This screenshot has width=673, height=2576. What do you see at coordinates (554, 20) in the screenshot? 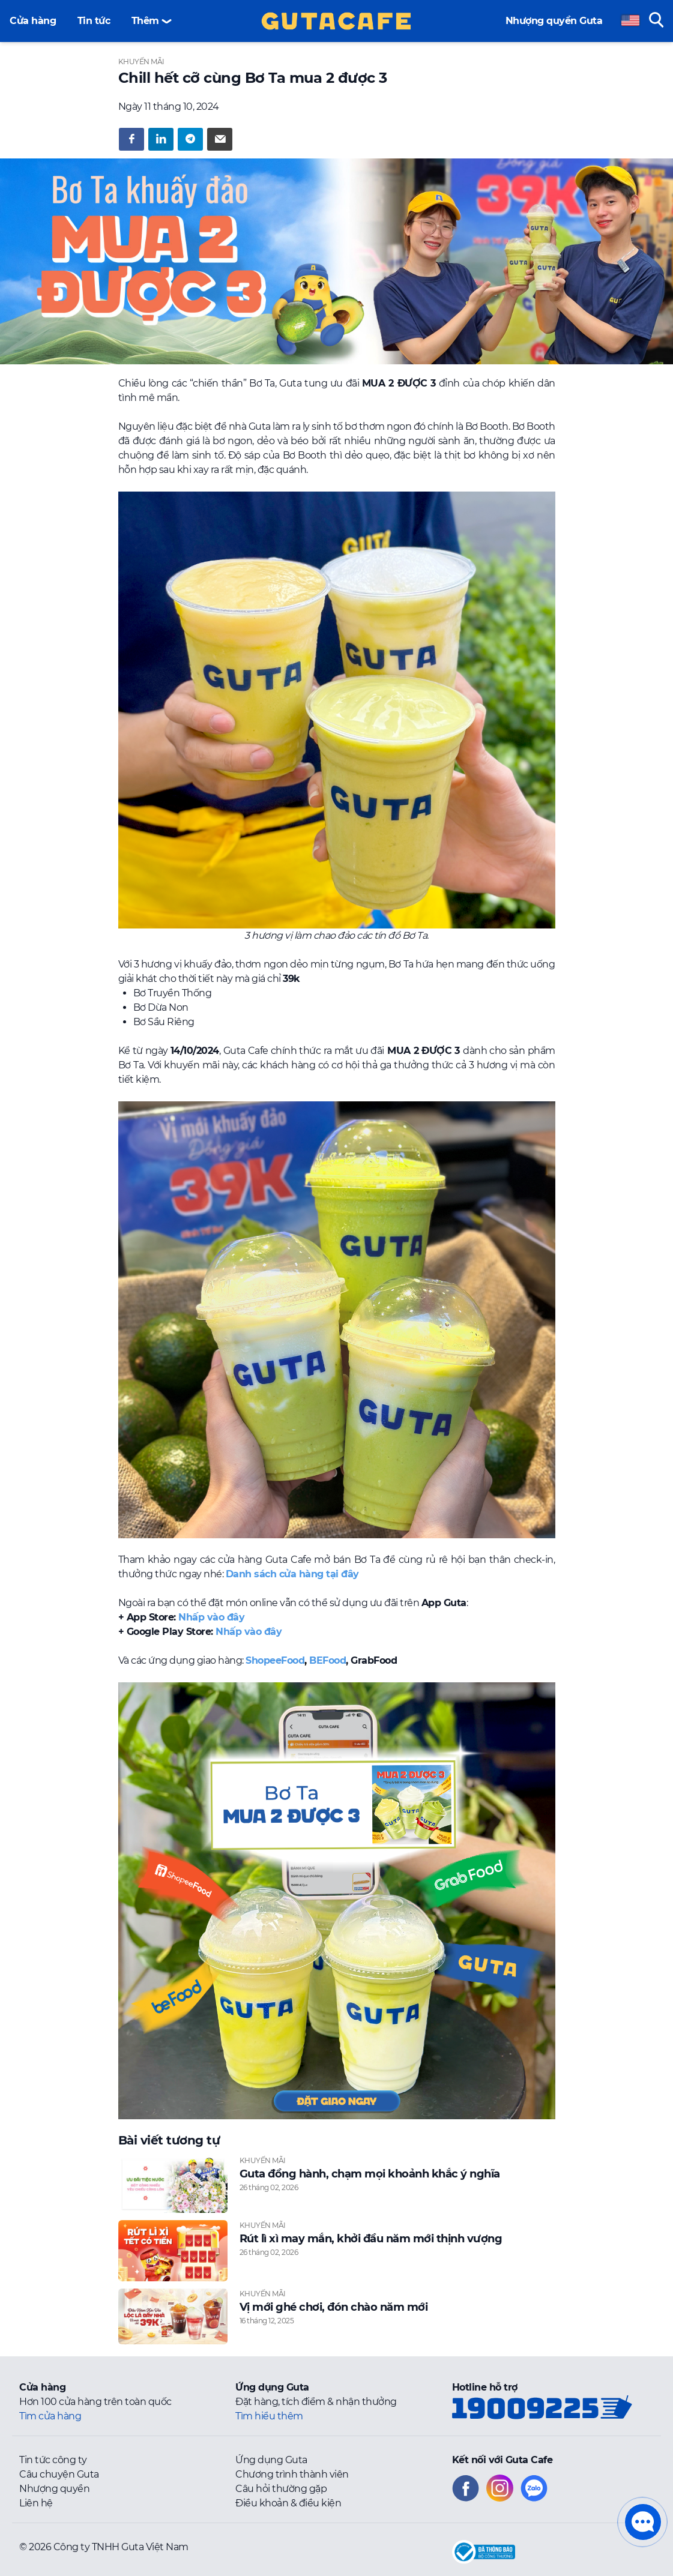
I see `Nhượng quyền Guta` at bounding box center [554, 20].